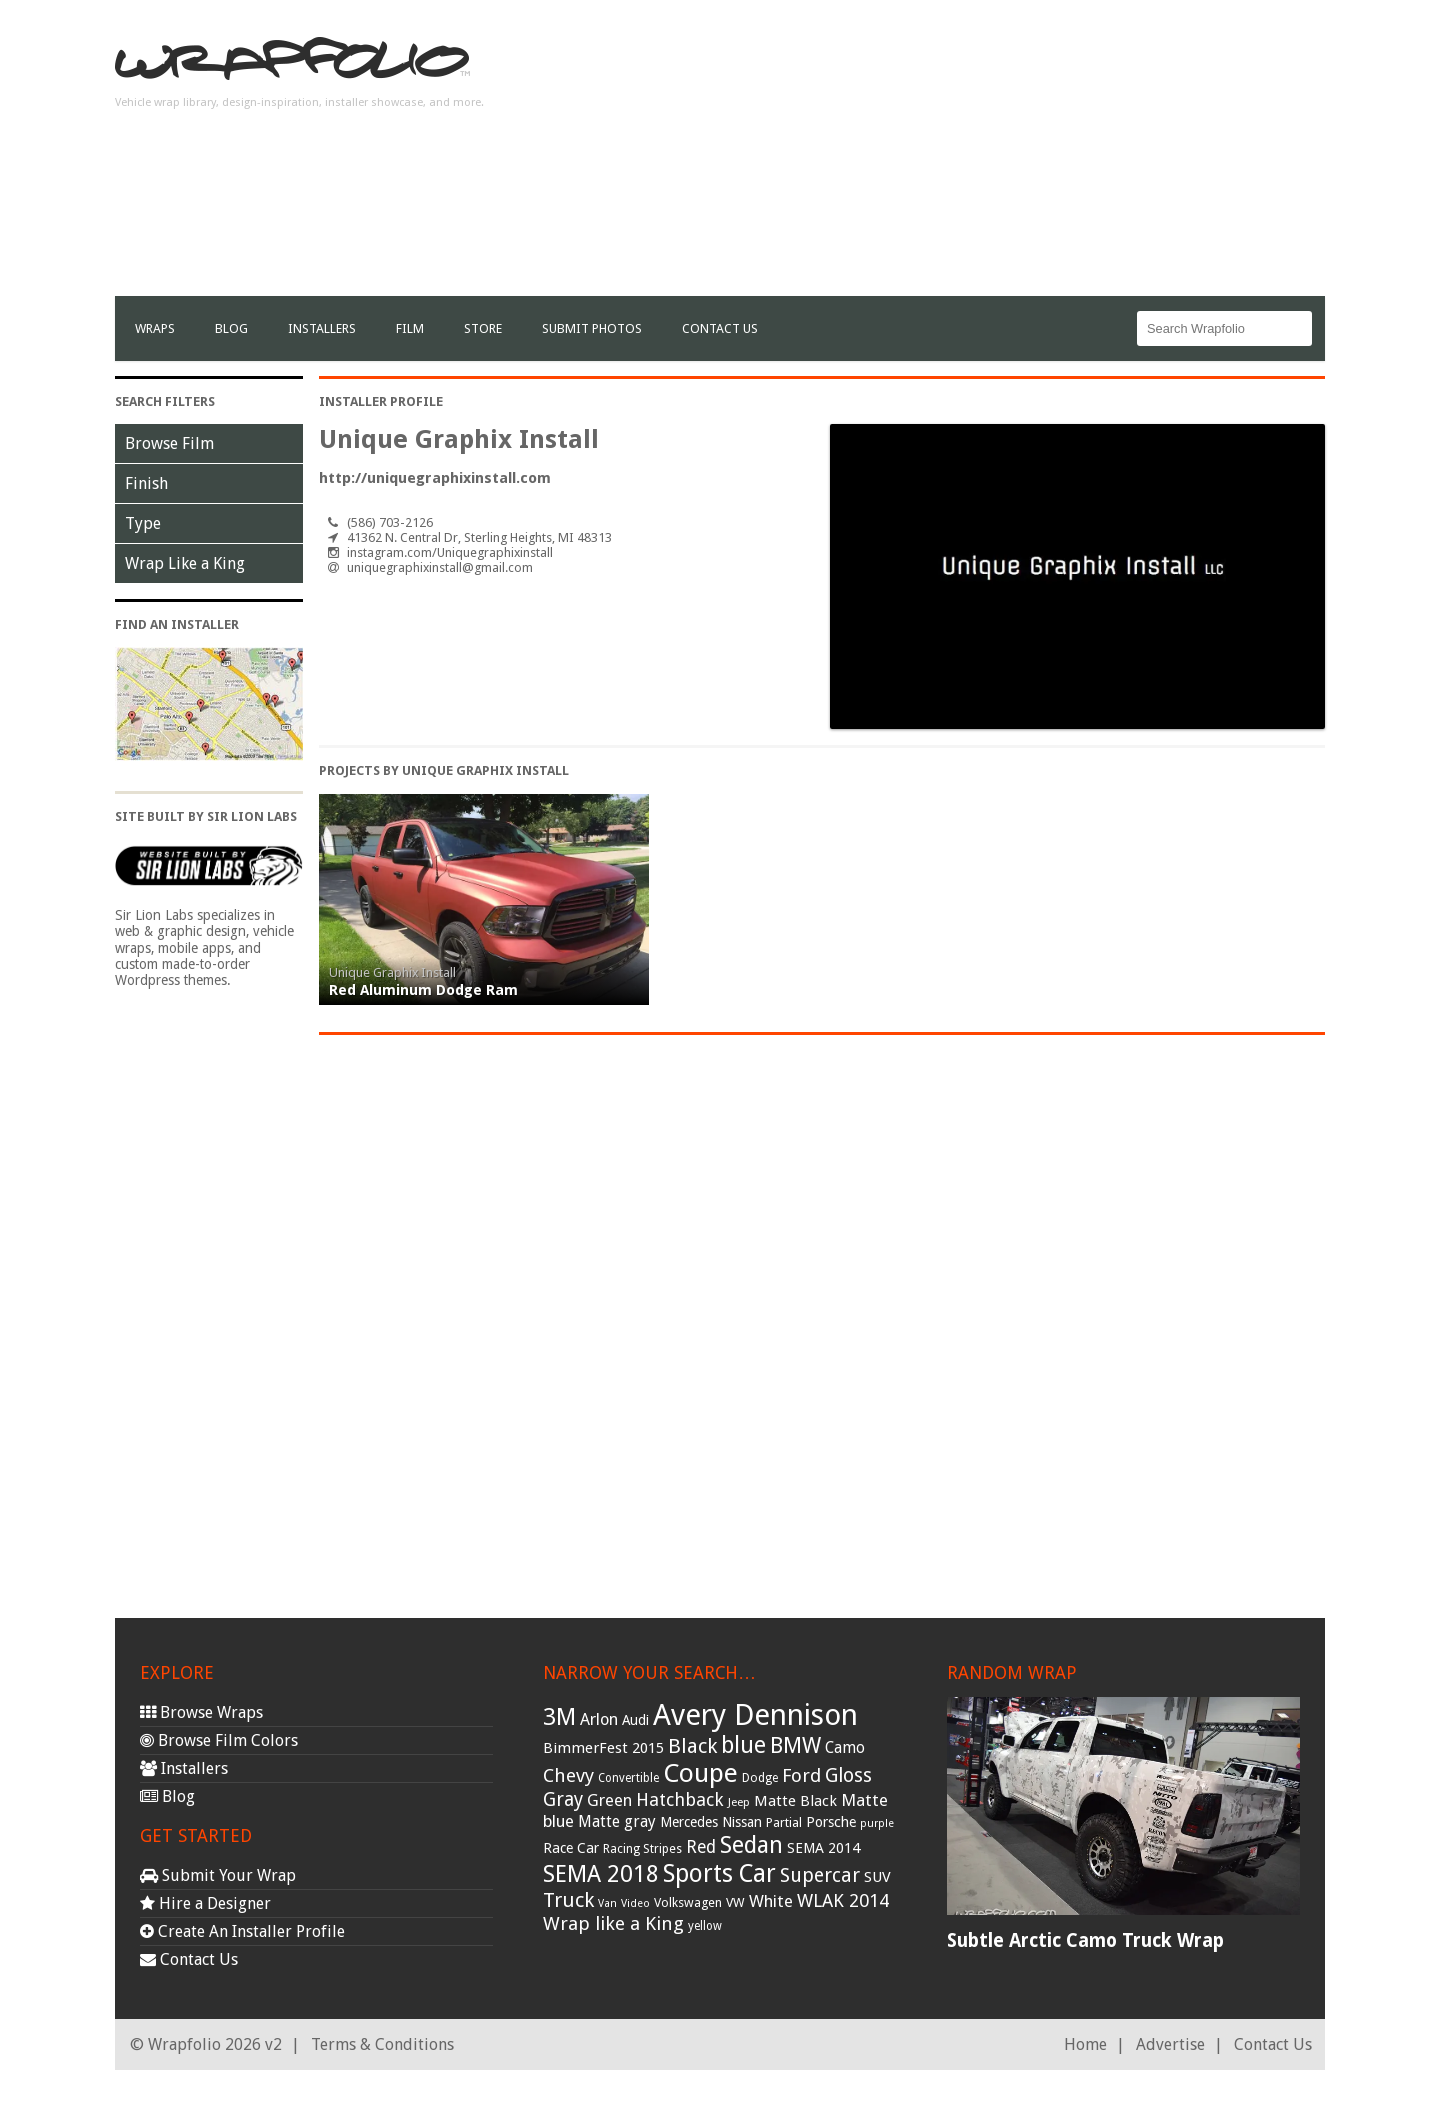 Image resolution: width=1440 pixels, height=2120 pixels. Describe the element at coordinates (609, 1800) in the screenshot. I see `Green [Green (53 items)]` at that location.